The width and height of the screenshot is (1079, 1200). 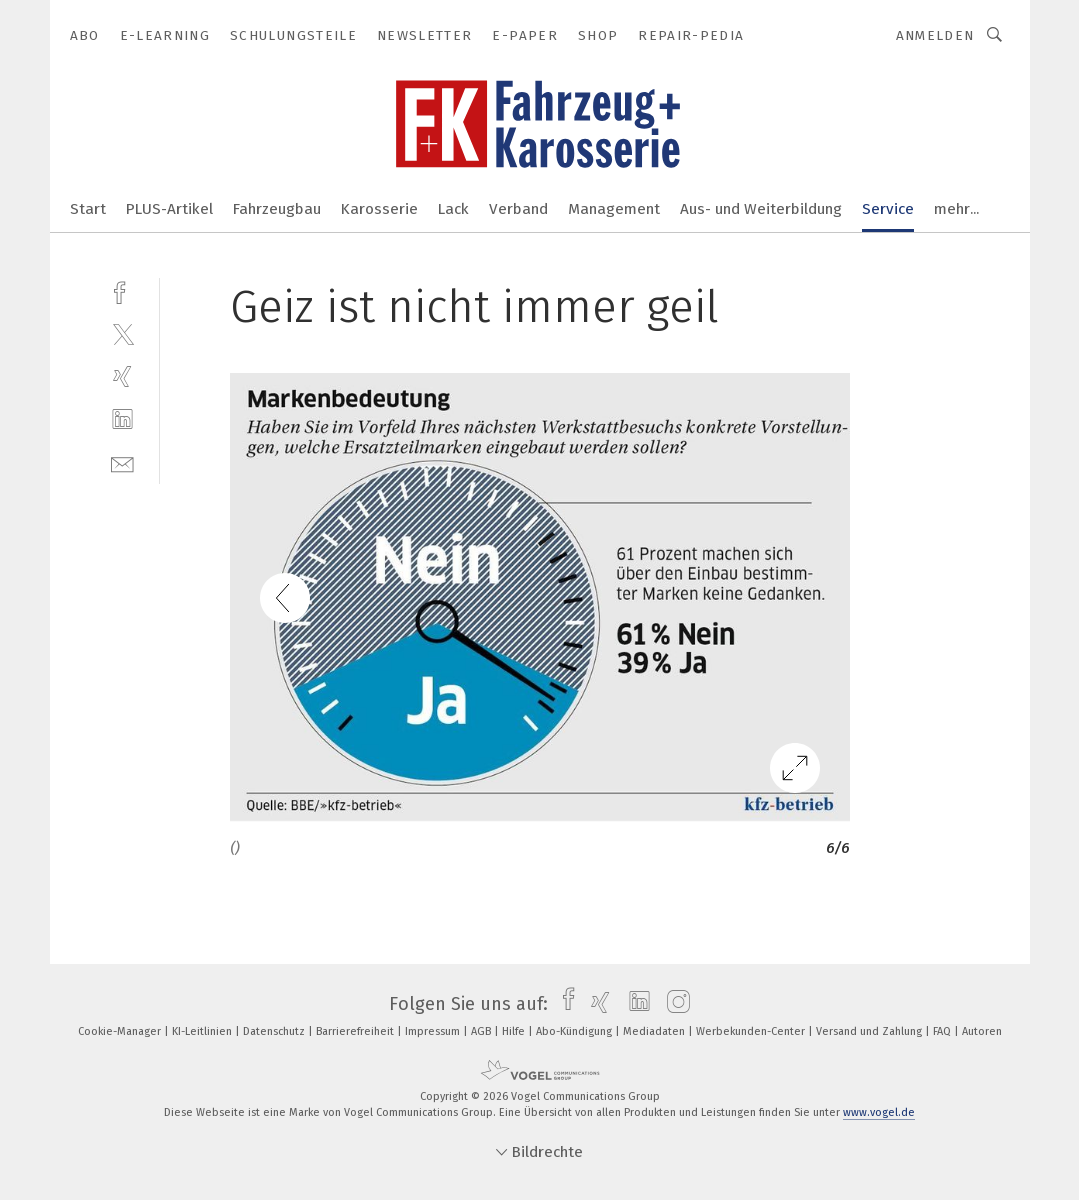 I want to click on Versand und Zahlung, so click(x=870, y=1031).